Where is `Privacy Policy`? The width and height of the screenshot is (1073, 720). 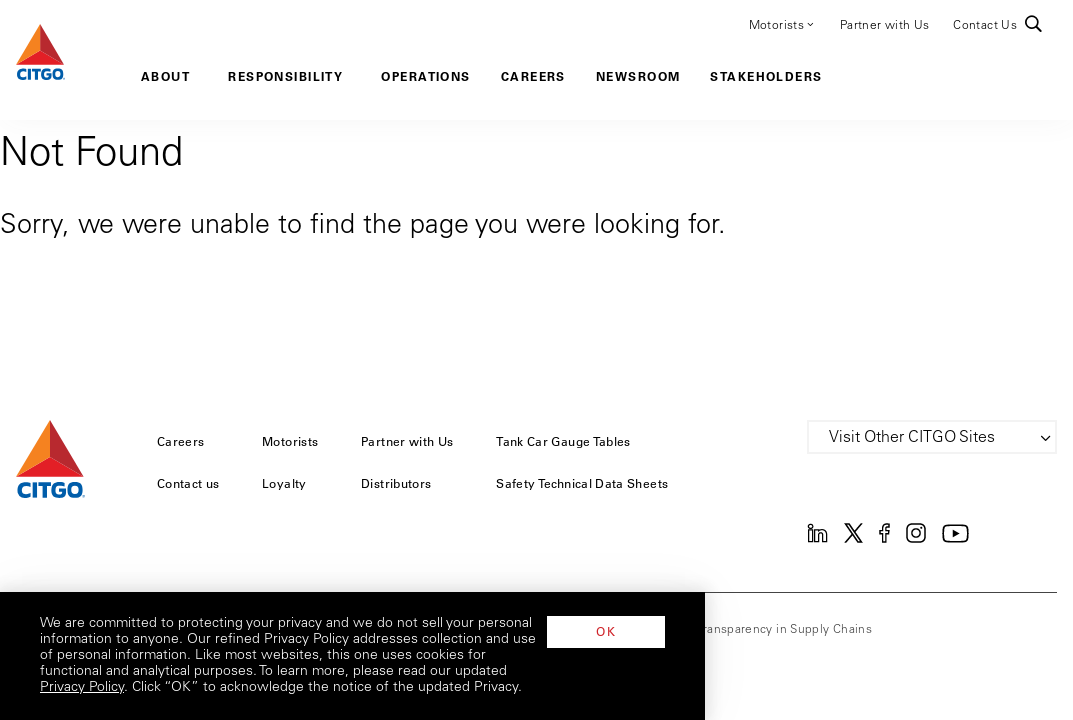 Privacy Policy is located at coordinates (281, 688).